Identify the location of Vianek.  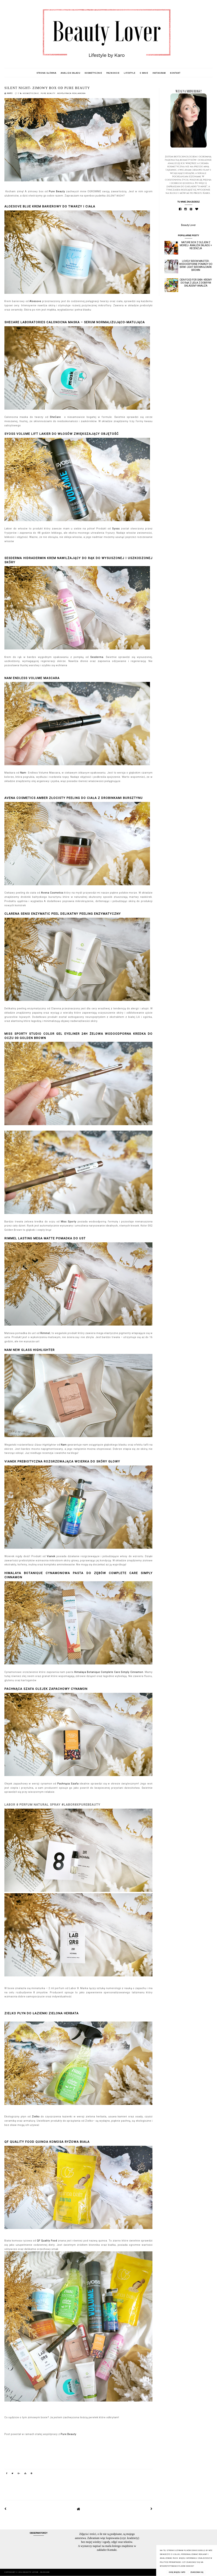
(51, 1556).